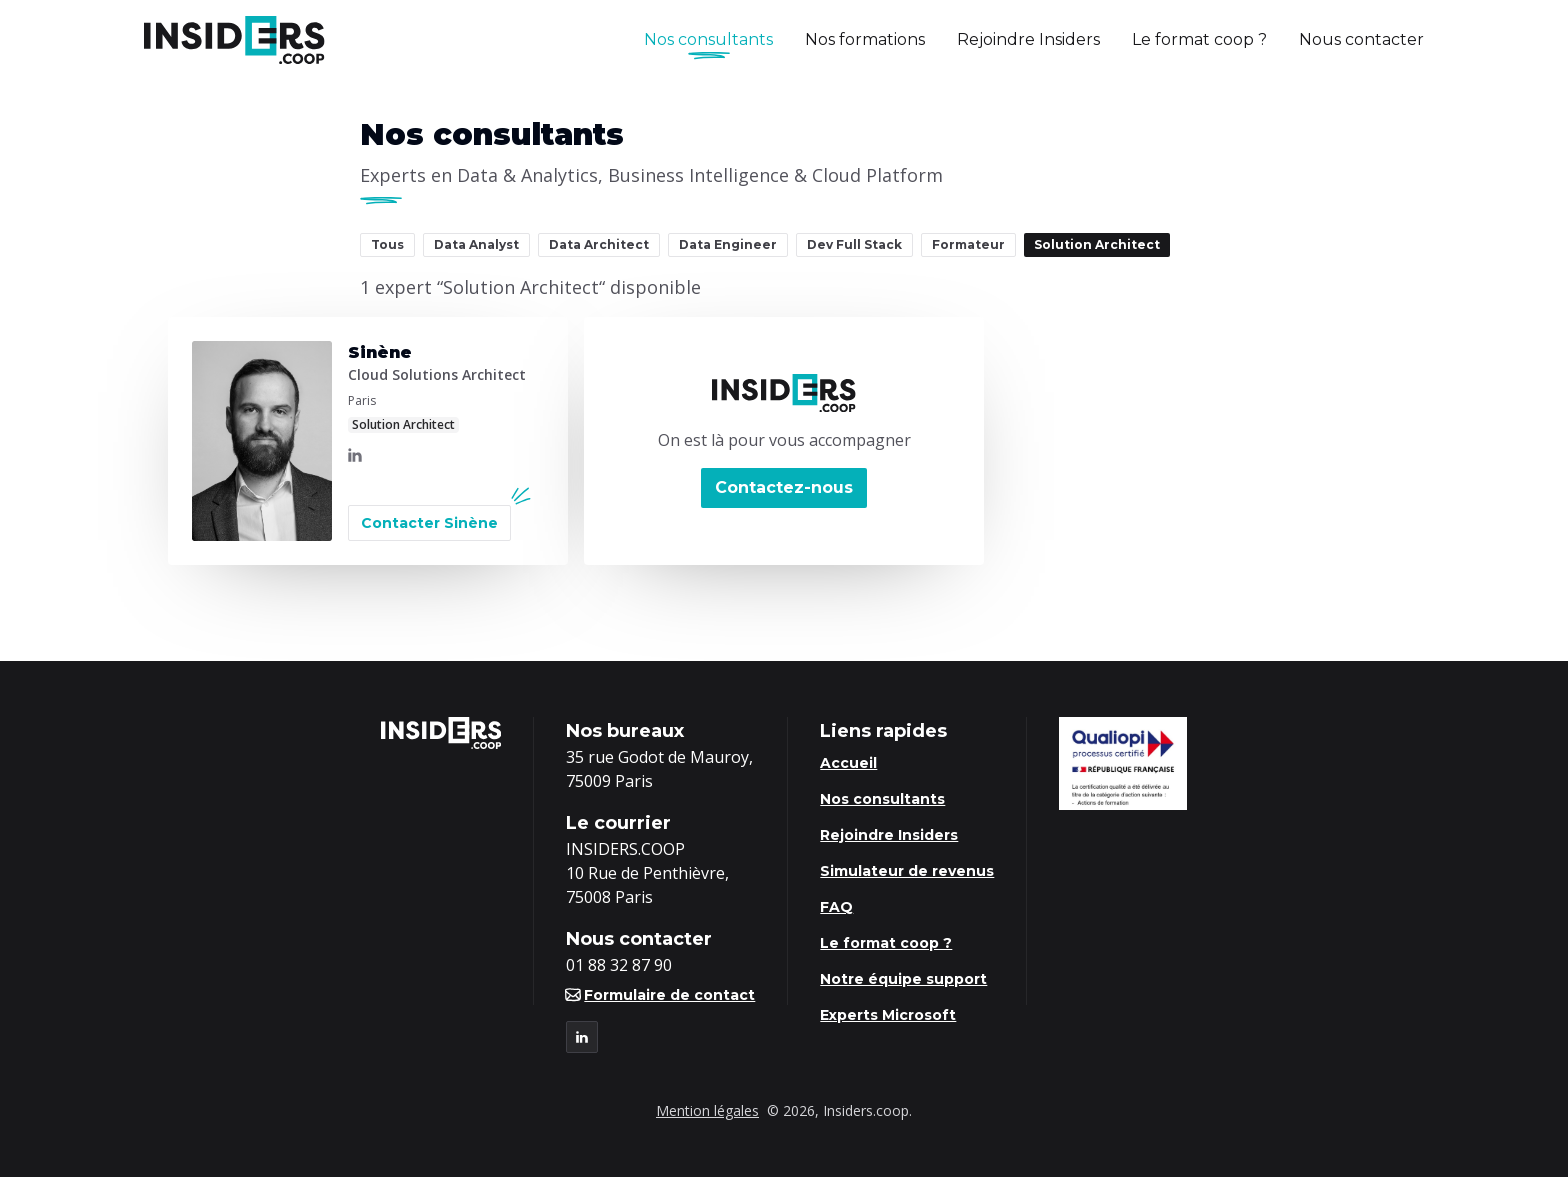  I want to click on Le format coop ?, so click(1199, 39).